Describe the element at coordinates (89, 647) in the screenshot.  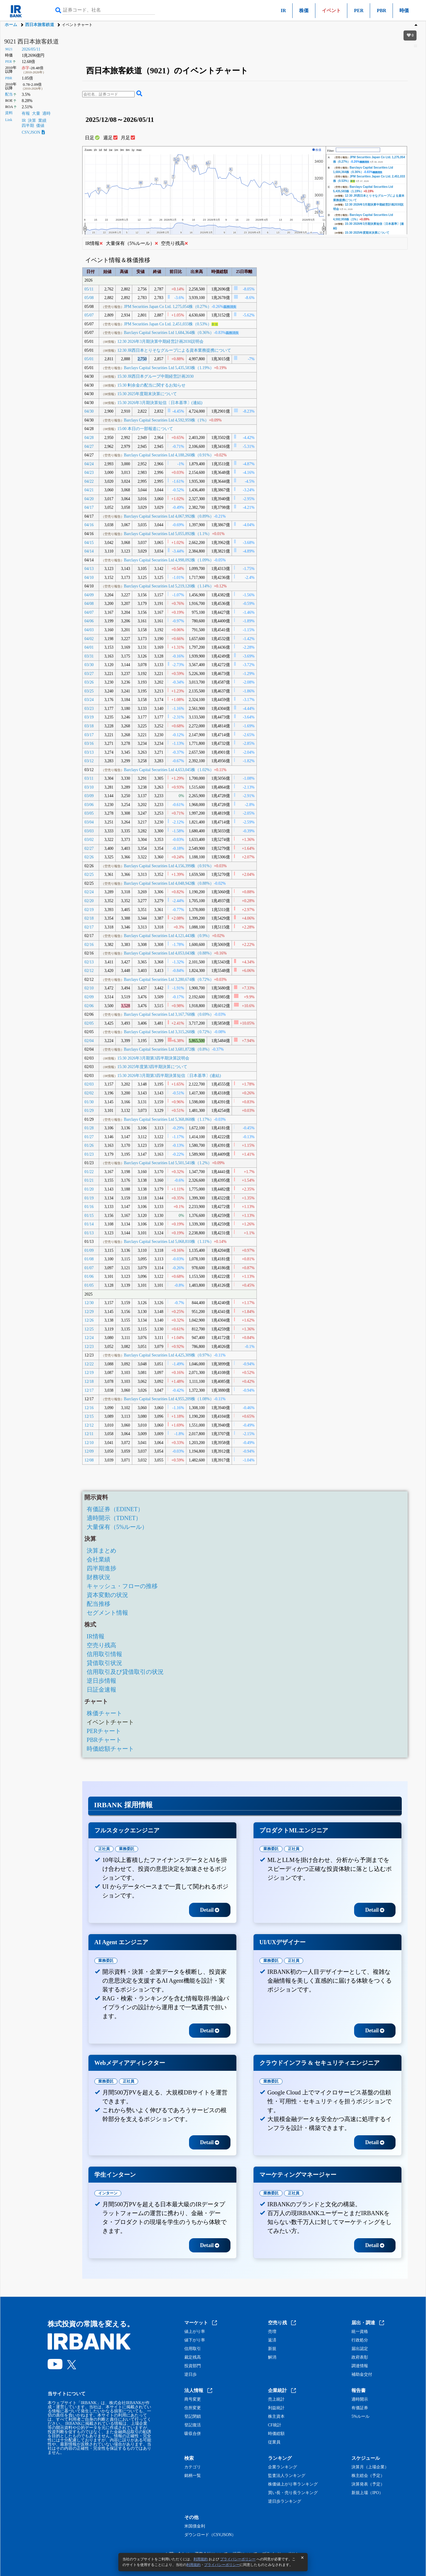
I see `04/01` at that location.